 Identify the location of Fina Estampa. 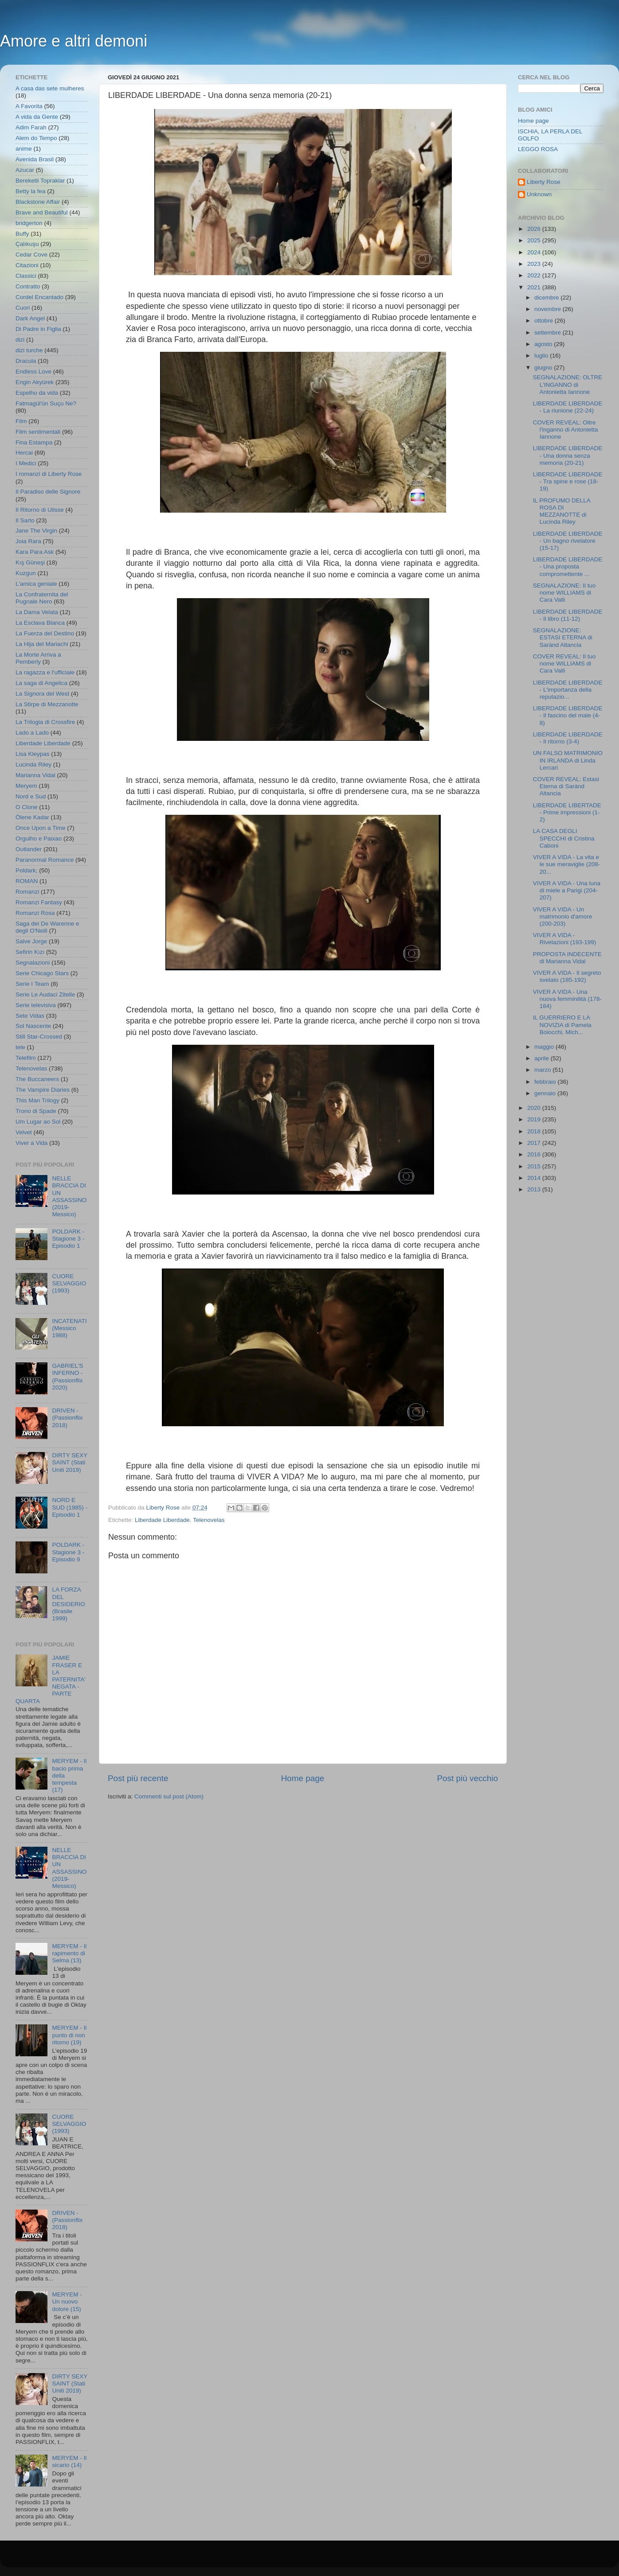
(34, 442).